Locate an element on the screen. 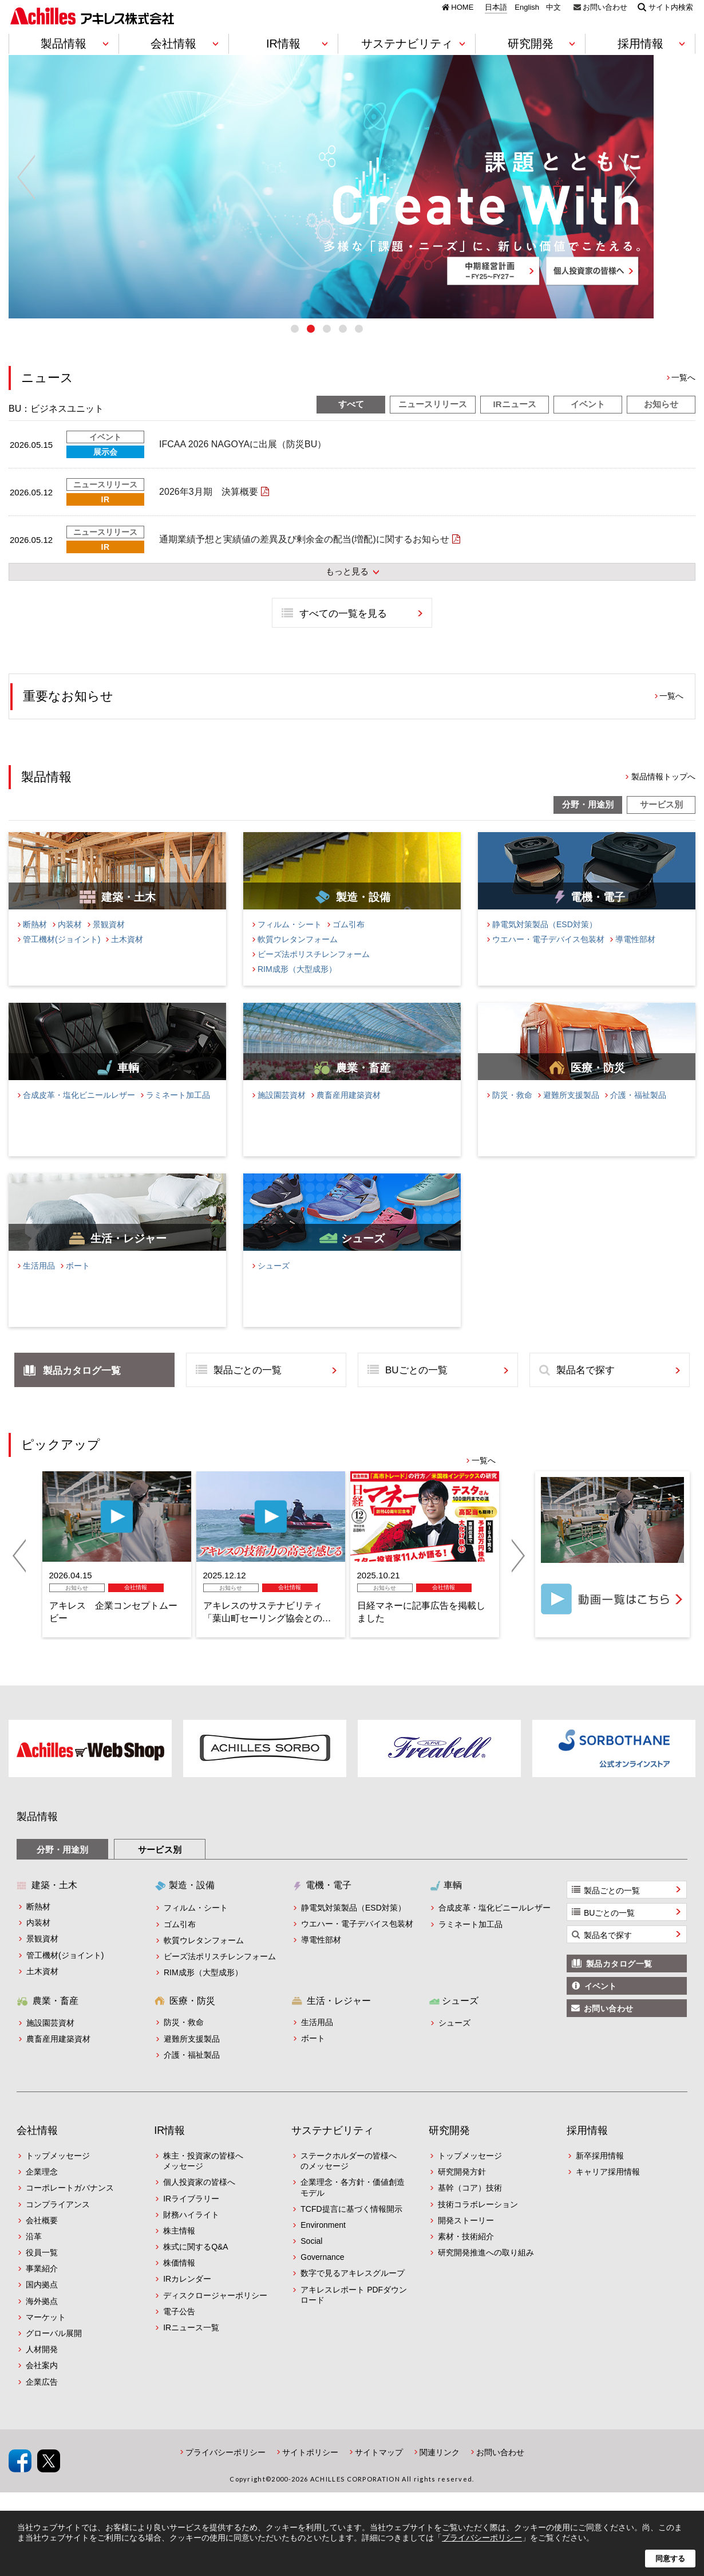 This screenshot has width=704, height=2576. ラミネート加工品 is located at coordinates (178, 1113).